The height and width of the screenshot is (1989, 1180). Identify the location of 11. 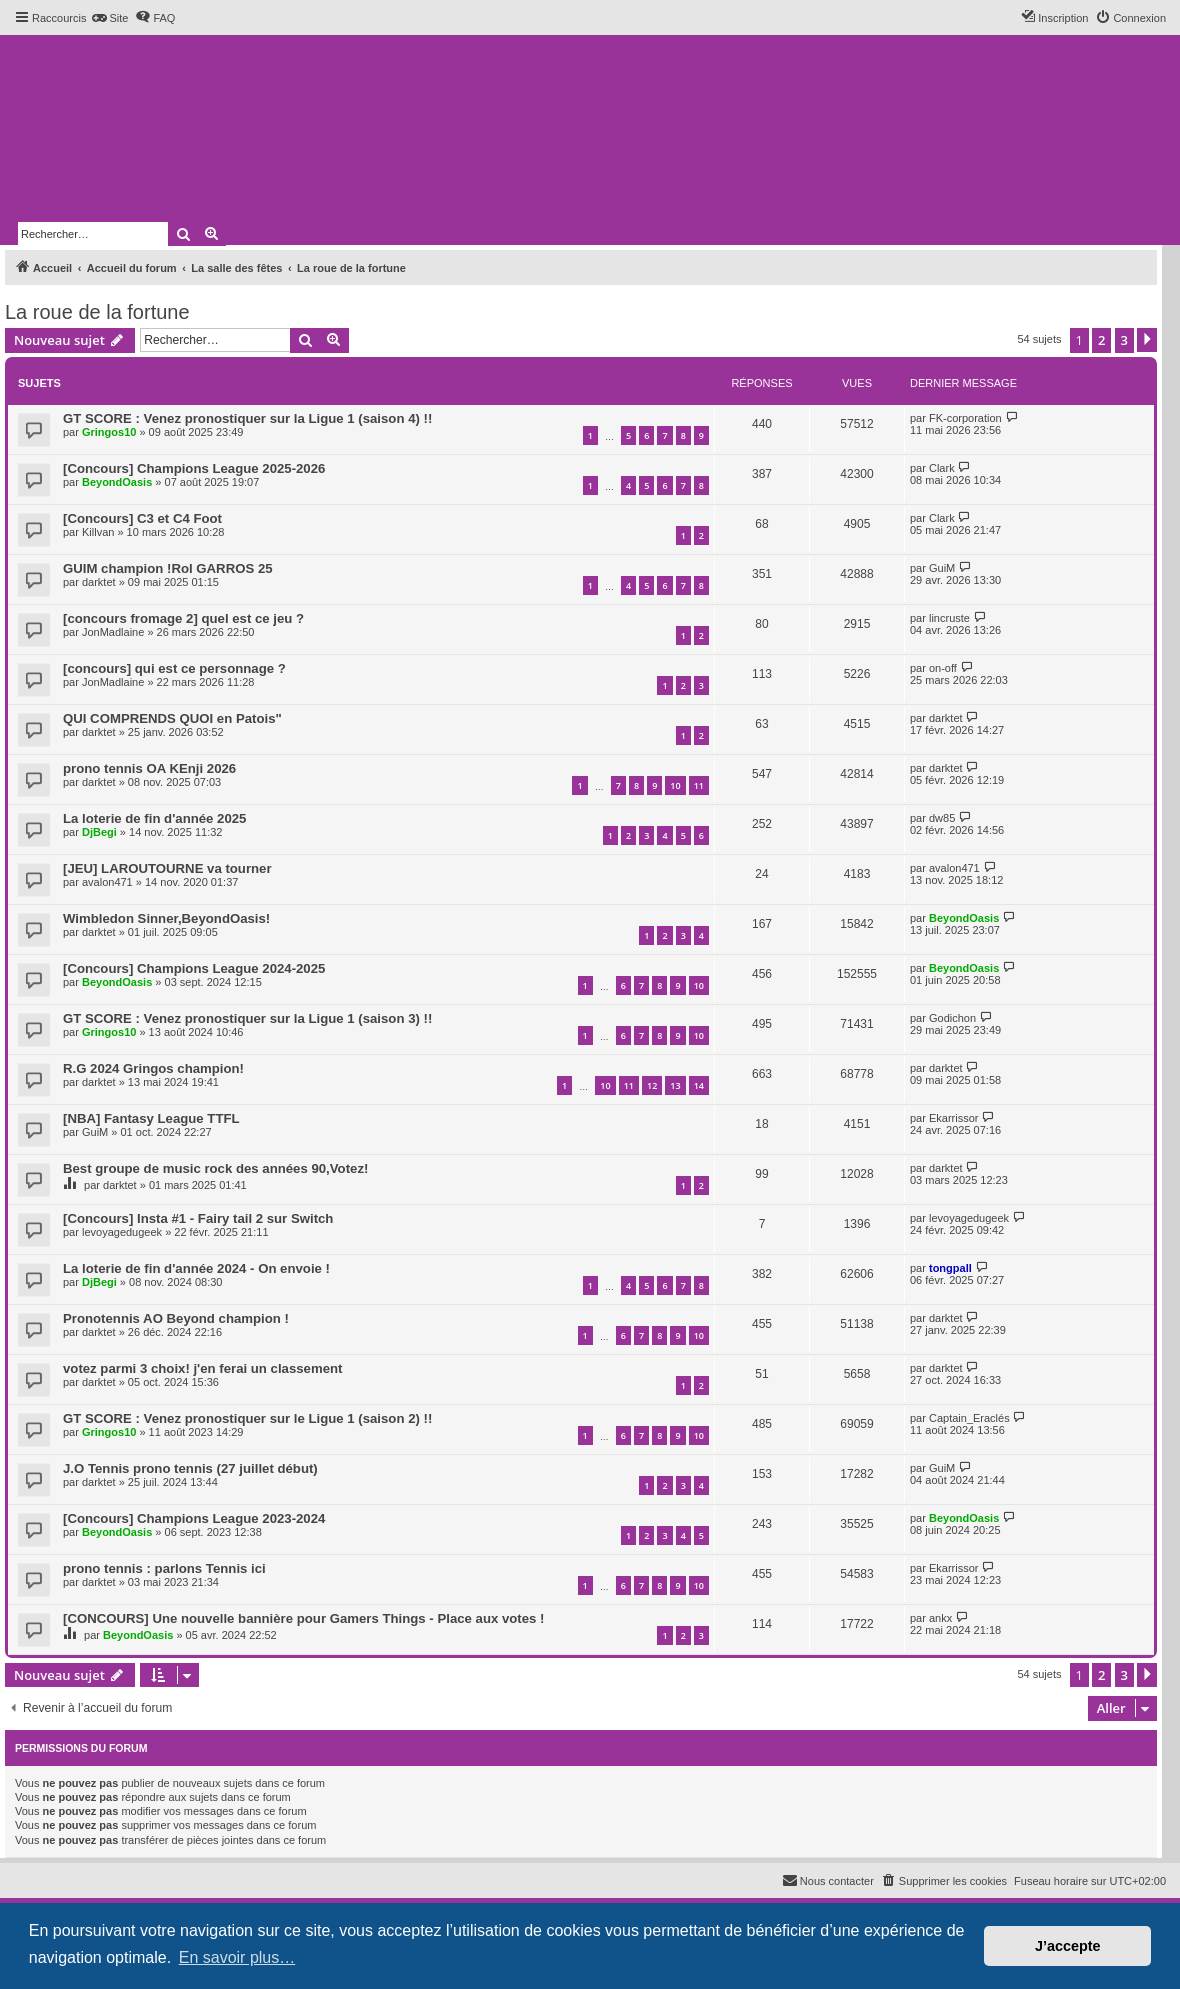
(699, 785).